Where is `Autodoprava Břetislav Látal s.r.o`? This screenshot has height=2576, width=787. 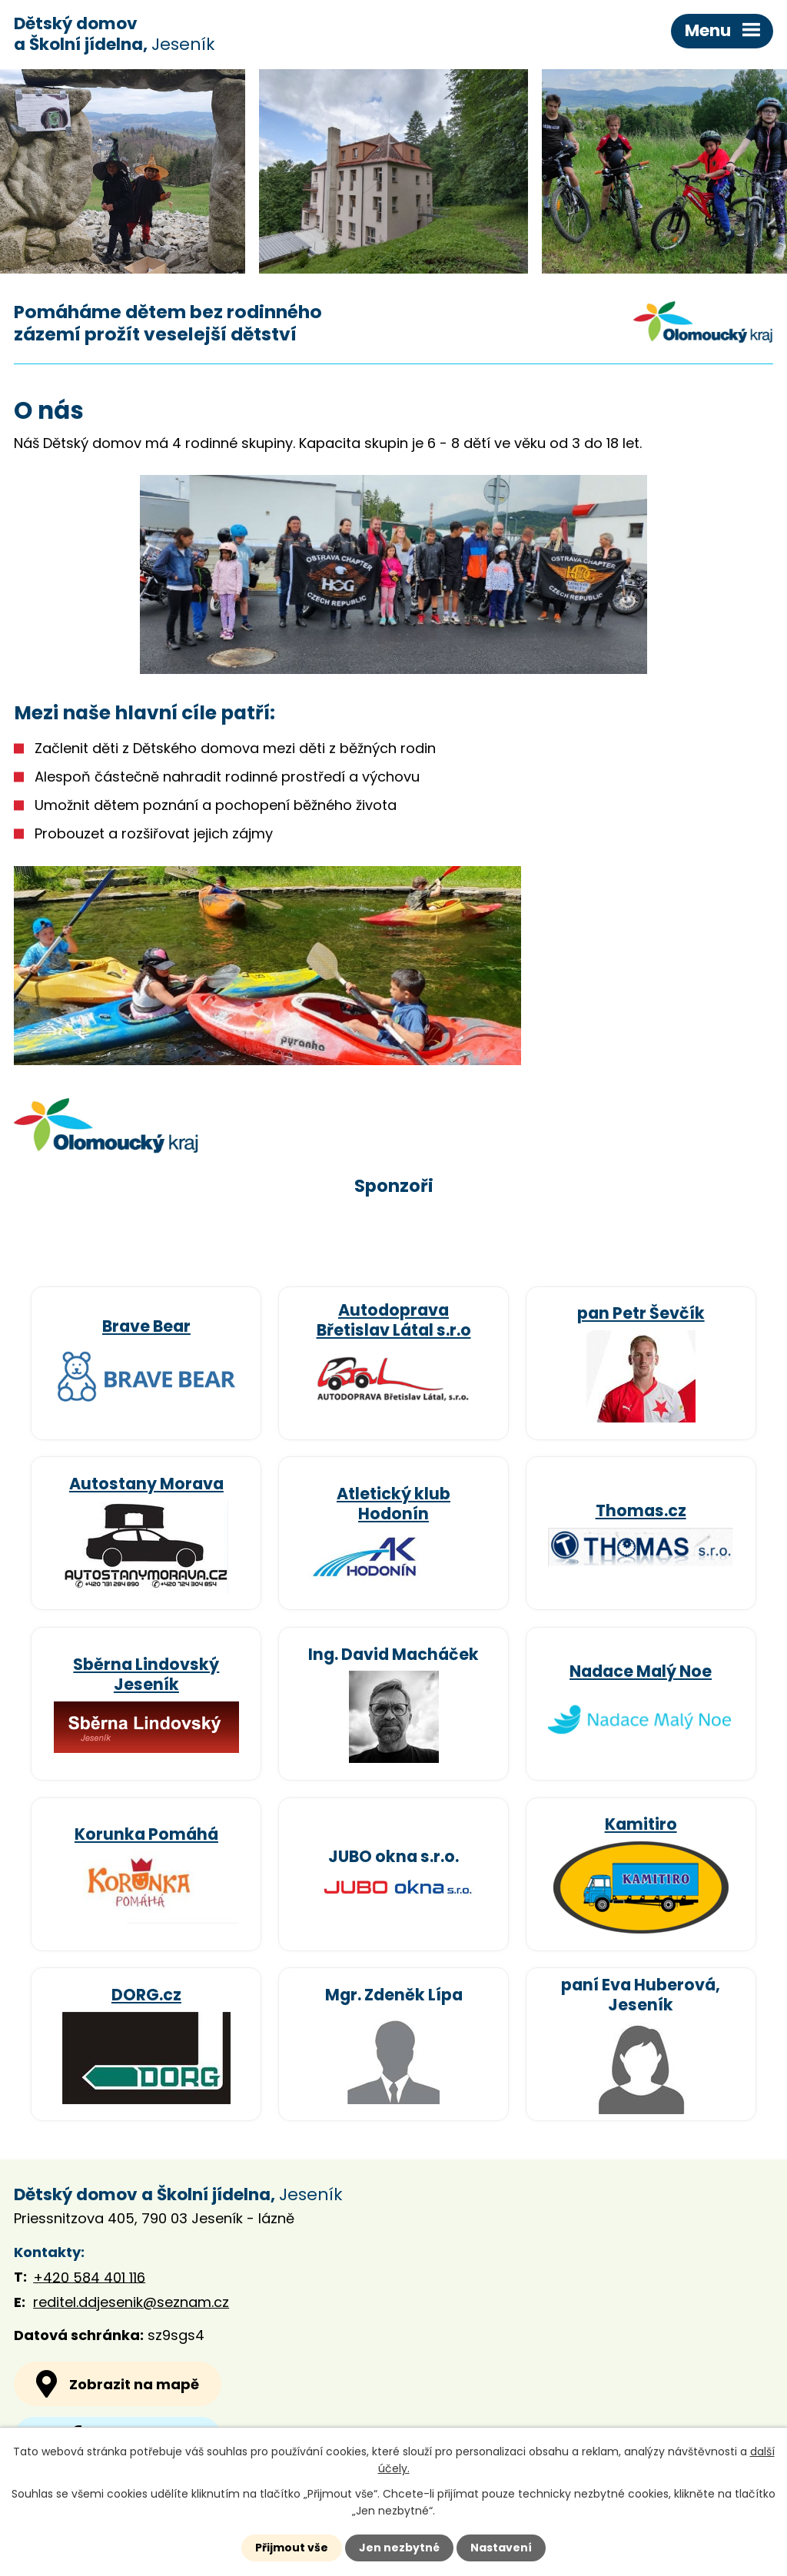
Autodoprava Břetislav Látal s.r.o is located at coordinates (394, 1320).